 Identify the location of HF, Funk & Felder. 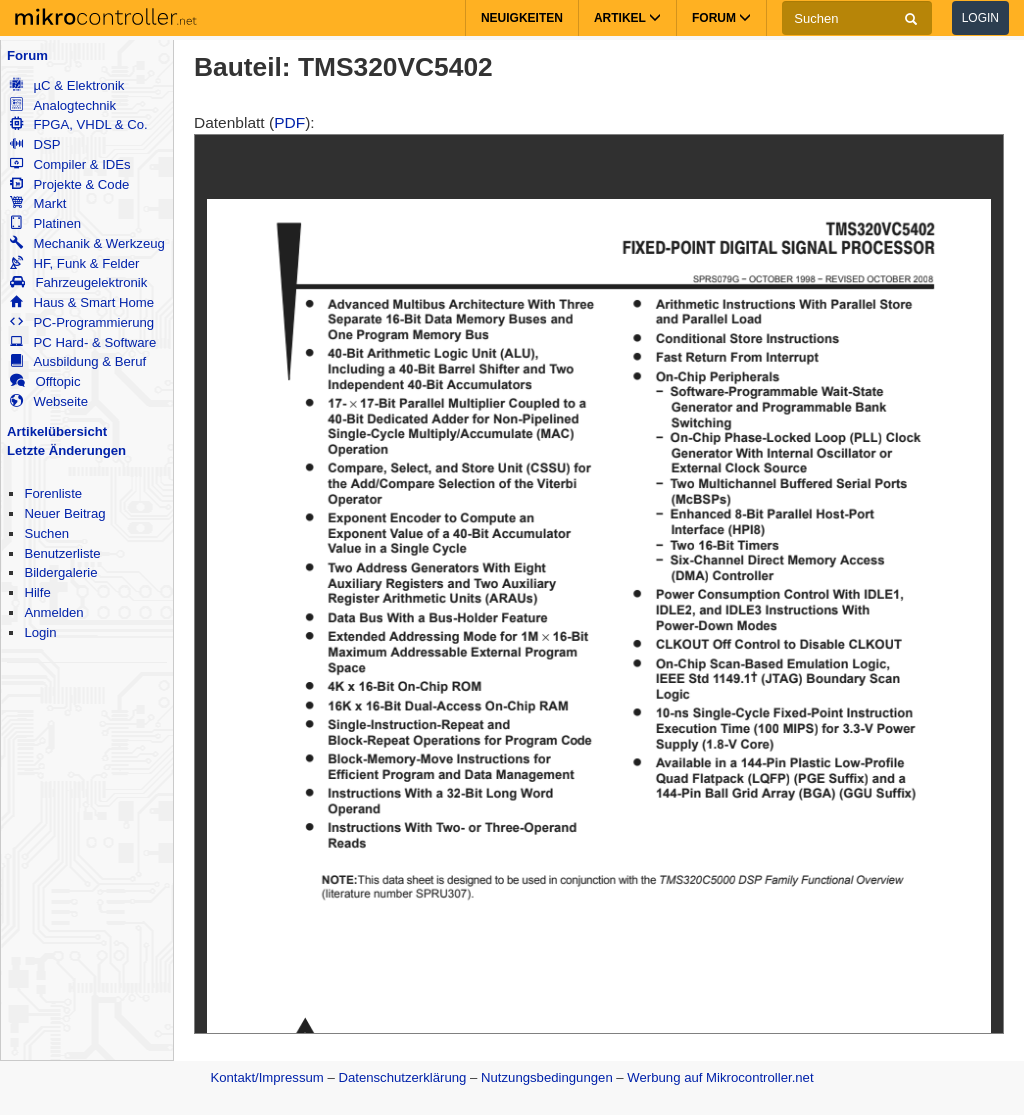
(74, 263).